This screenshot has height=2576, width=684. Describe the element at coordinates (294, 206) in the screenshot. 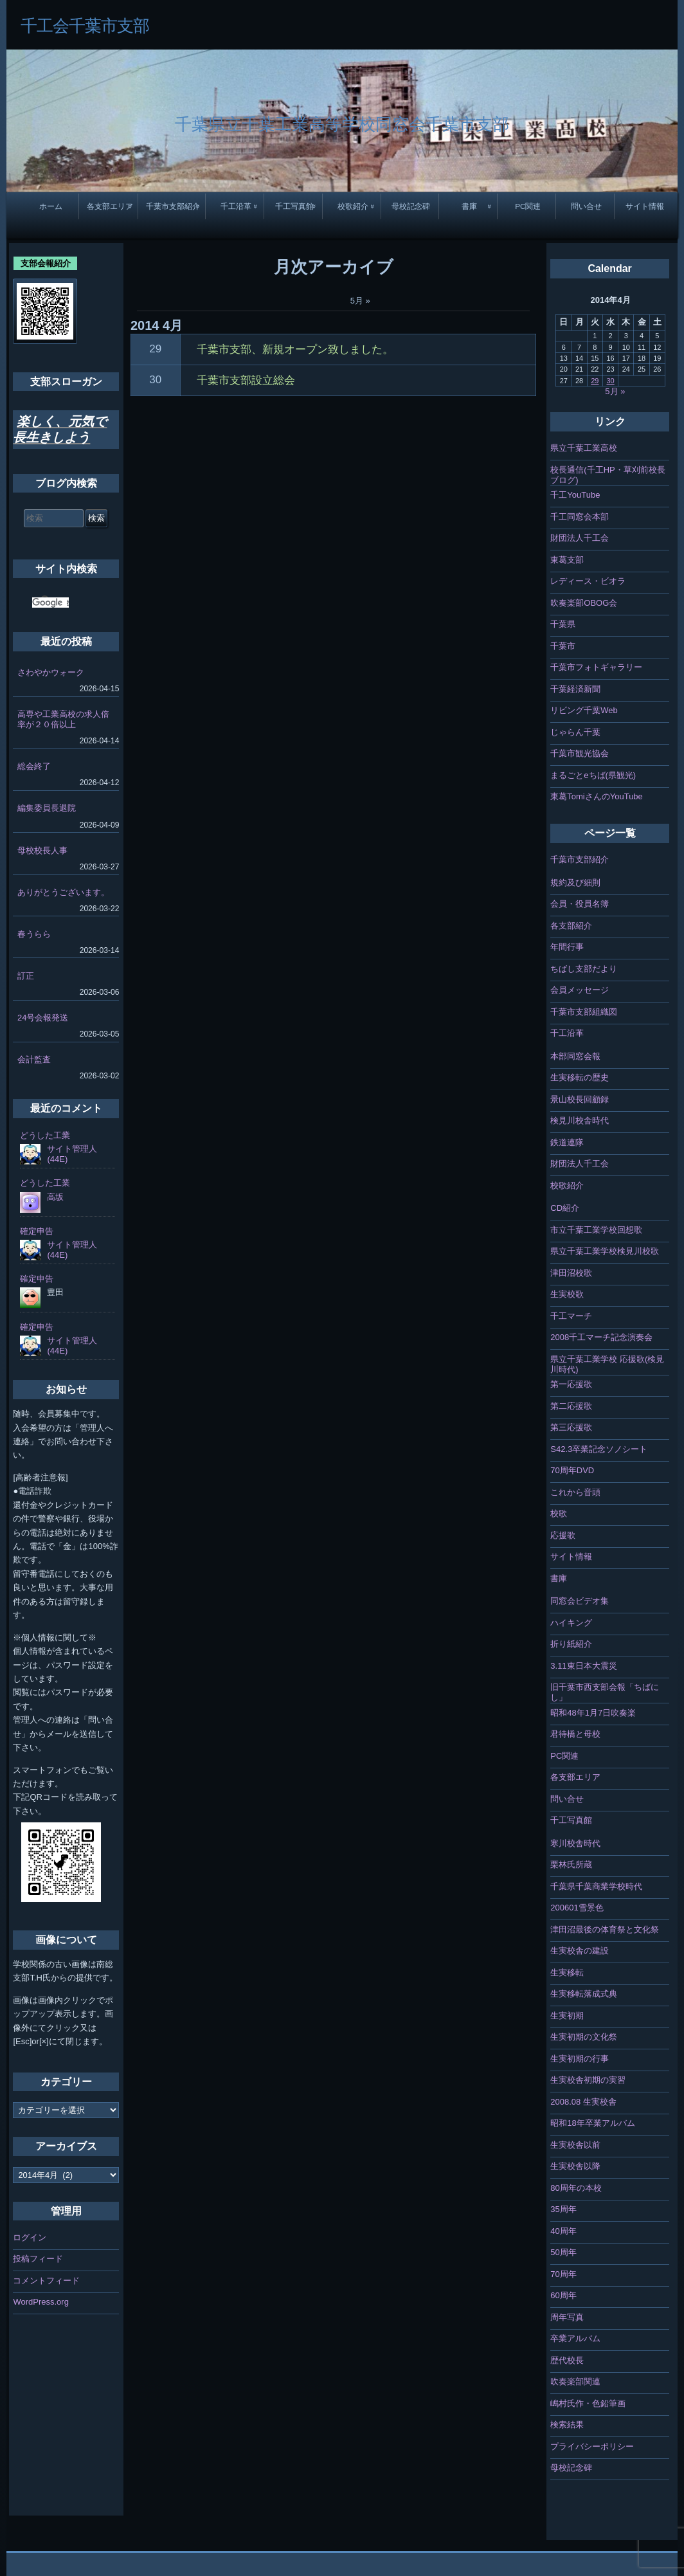

I see `千工写真館` at that location.